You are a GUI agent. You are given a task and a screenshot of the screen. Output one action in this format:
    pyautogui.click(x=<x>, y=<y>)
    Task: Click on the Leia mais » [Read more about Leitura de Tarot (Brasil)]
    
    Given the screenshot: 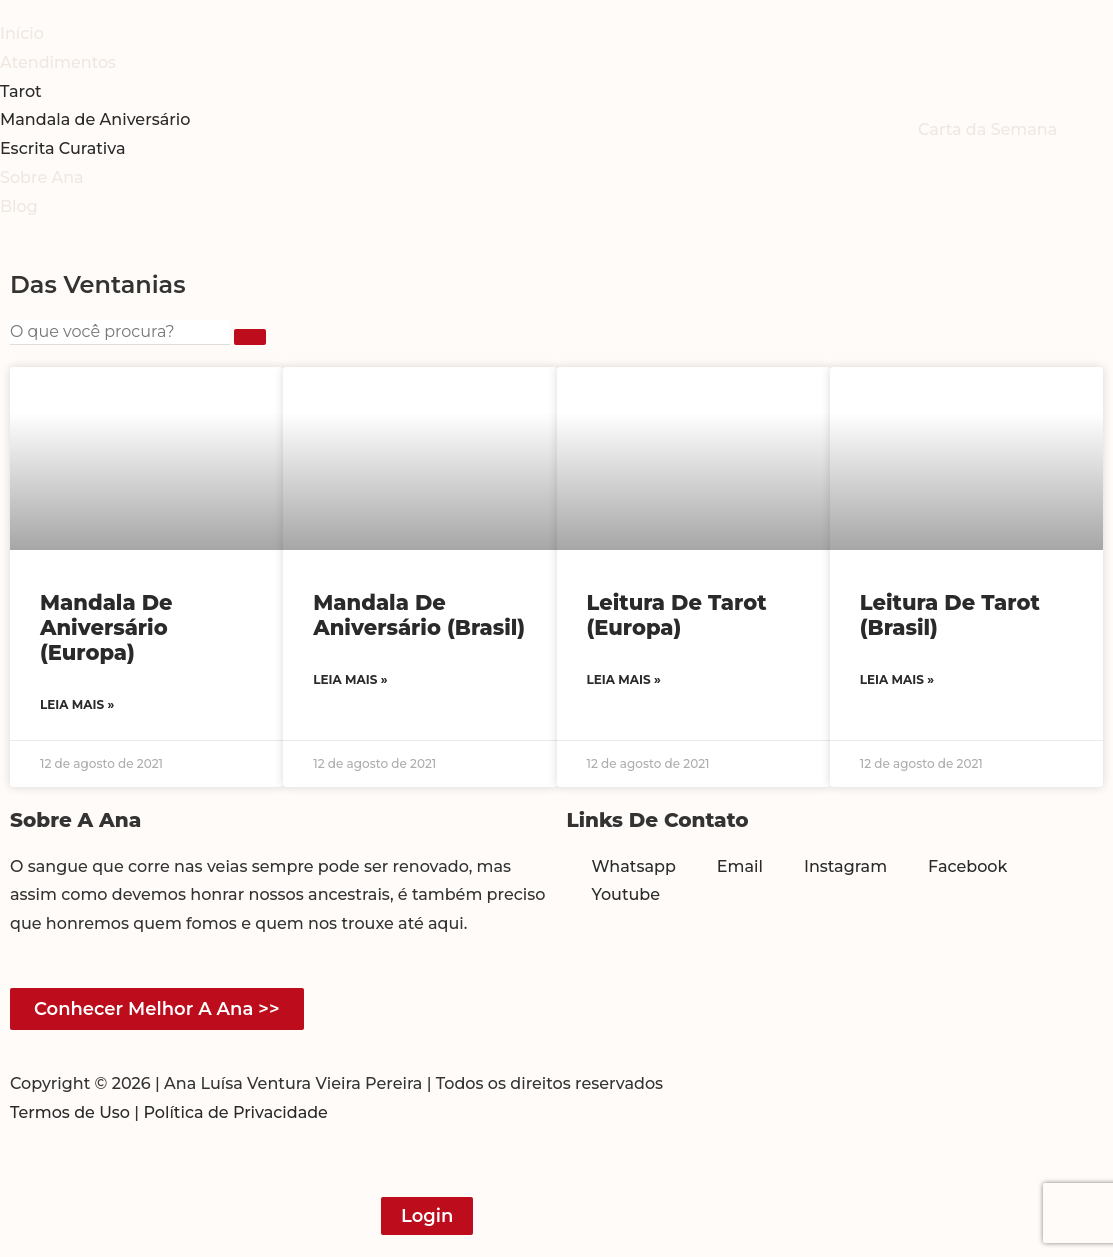 What is the action you would take?
    pyautogui.click(x=897, y=679)
    